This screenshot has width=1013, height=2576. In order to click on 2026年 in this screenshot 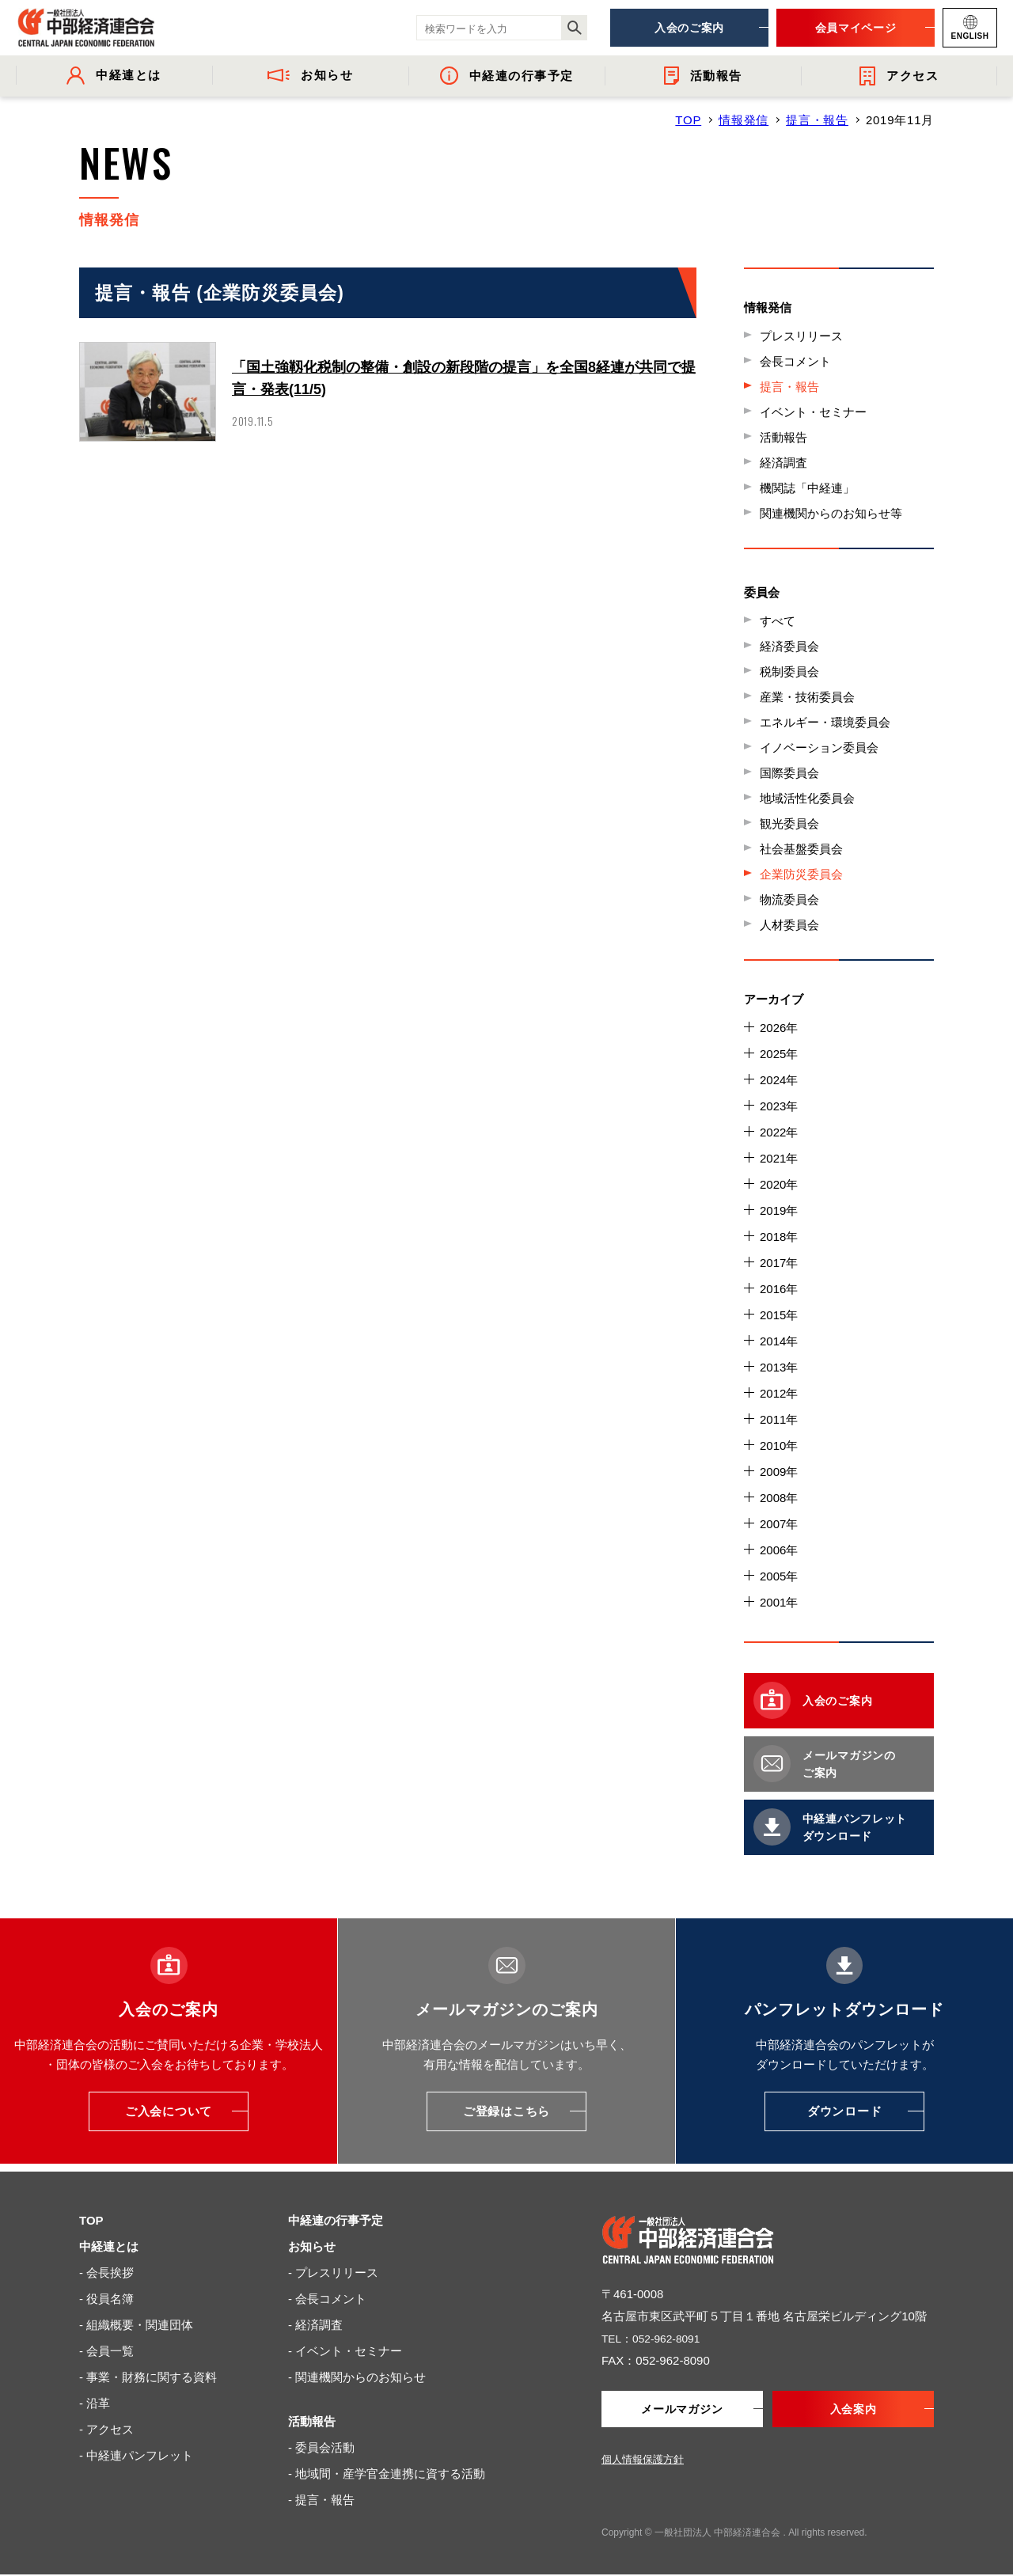, I will do `click(779, 1027)`.